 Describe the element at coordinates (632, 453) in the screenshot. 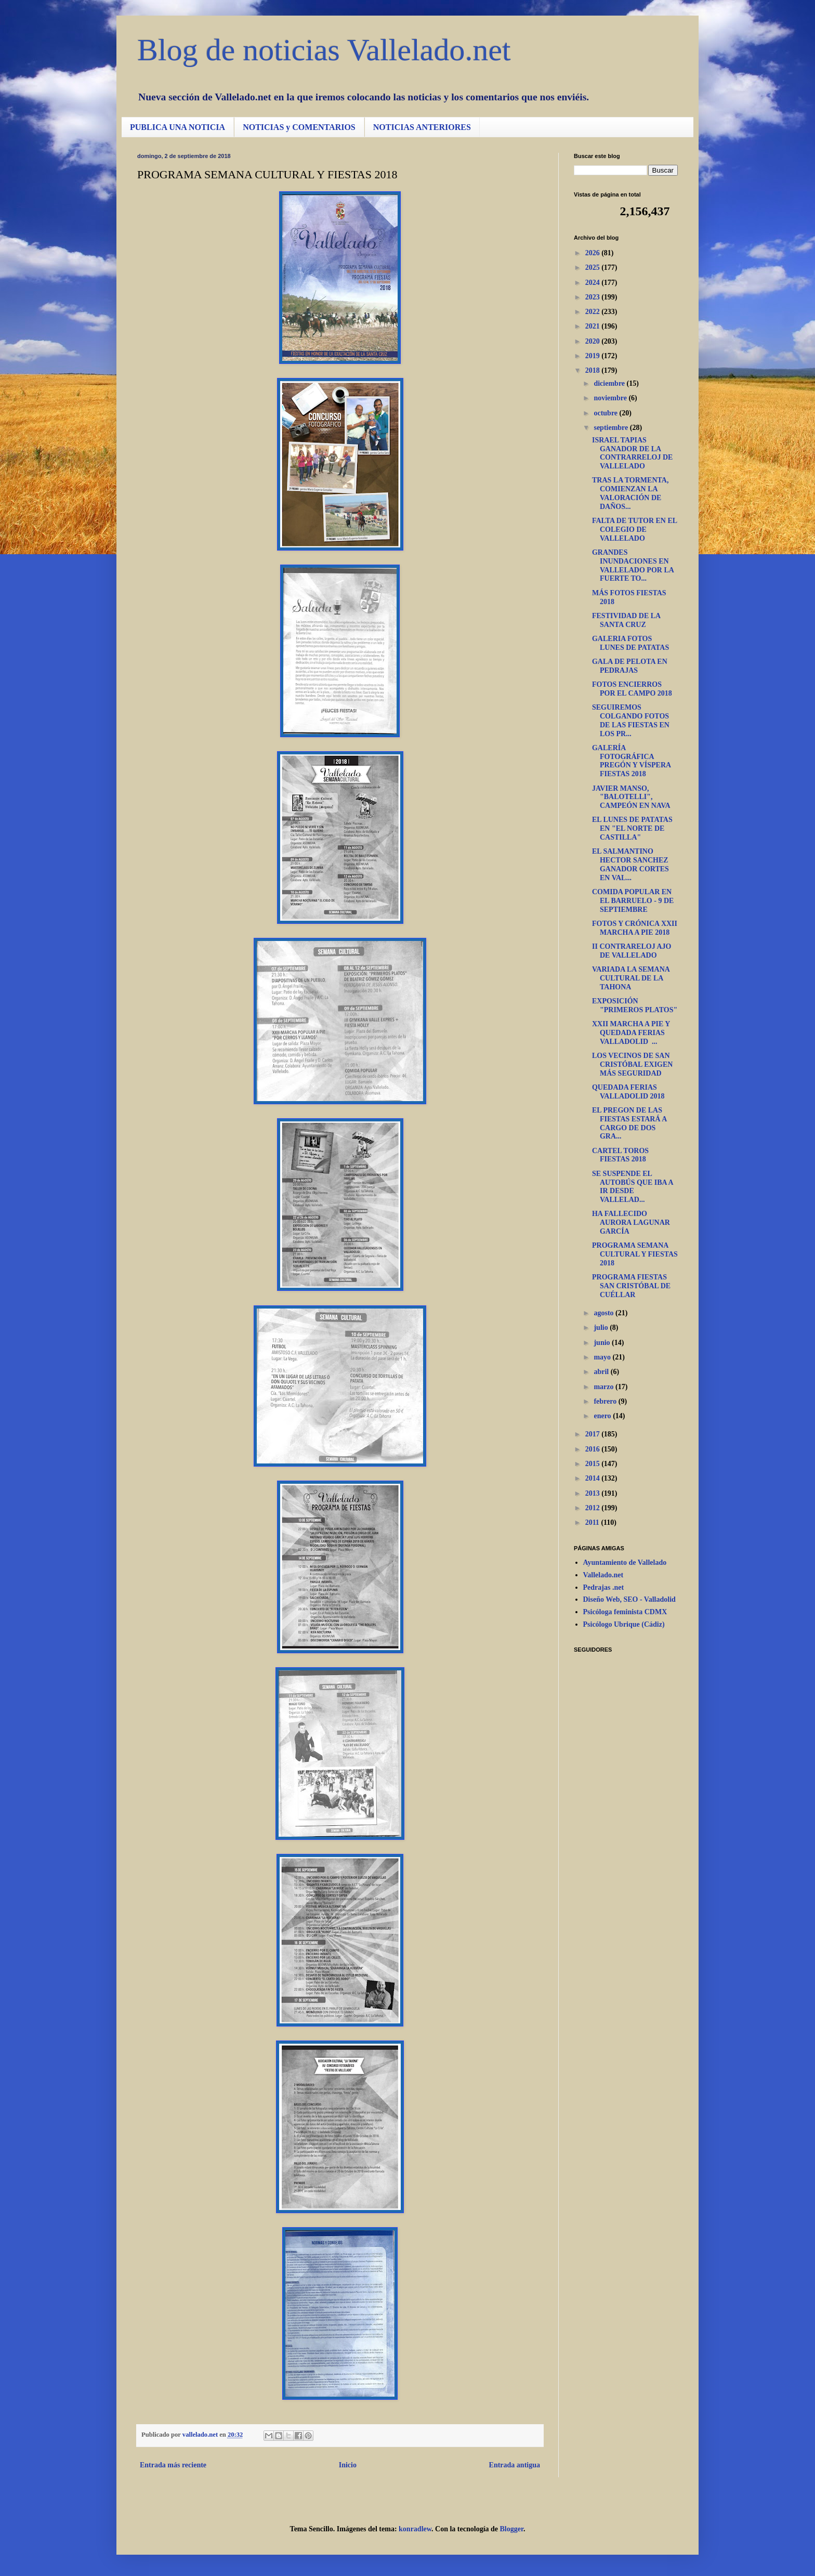

I see `ISRAEL TAPIAS GANADOR DE LA CONTRARRELOJ DE VALLELADO` at that location.